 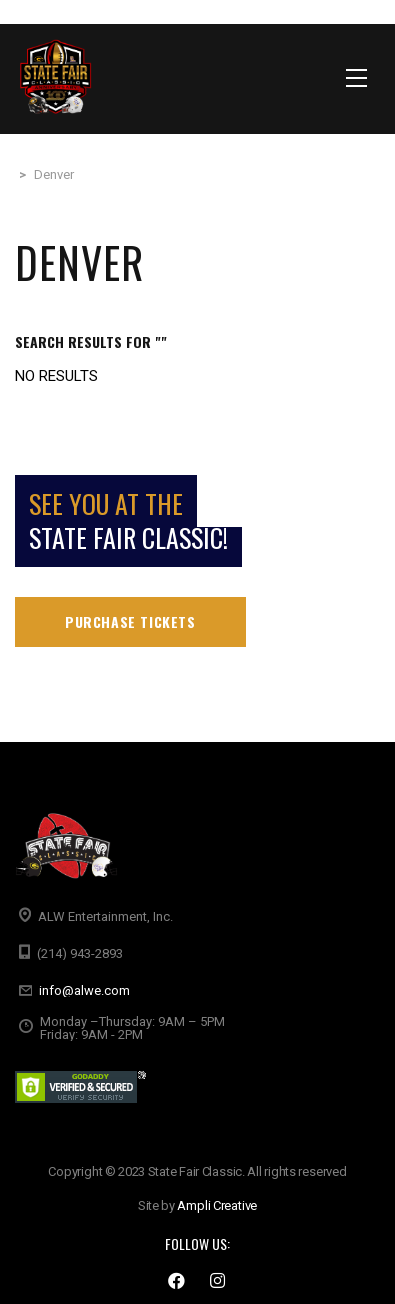 What do you see at coordinates (84, 990) in the screenshot?
I see `info@alwe.com` at bounding box center [84, 990].